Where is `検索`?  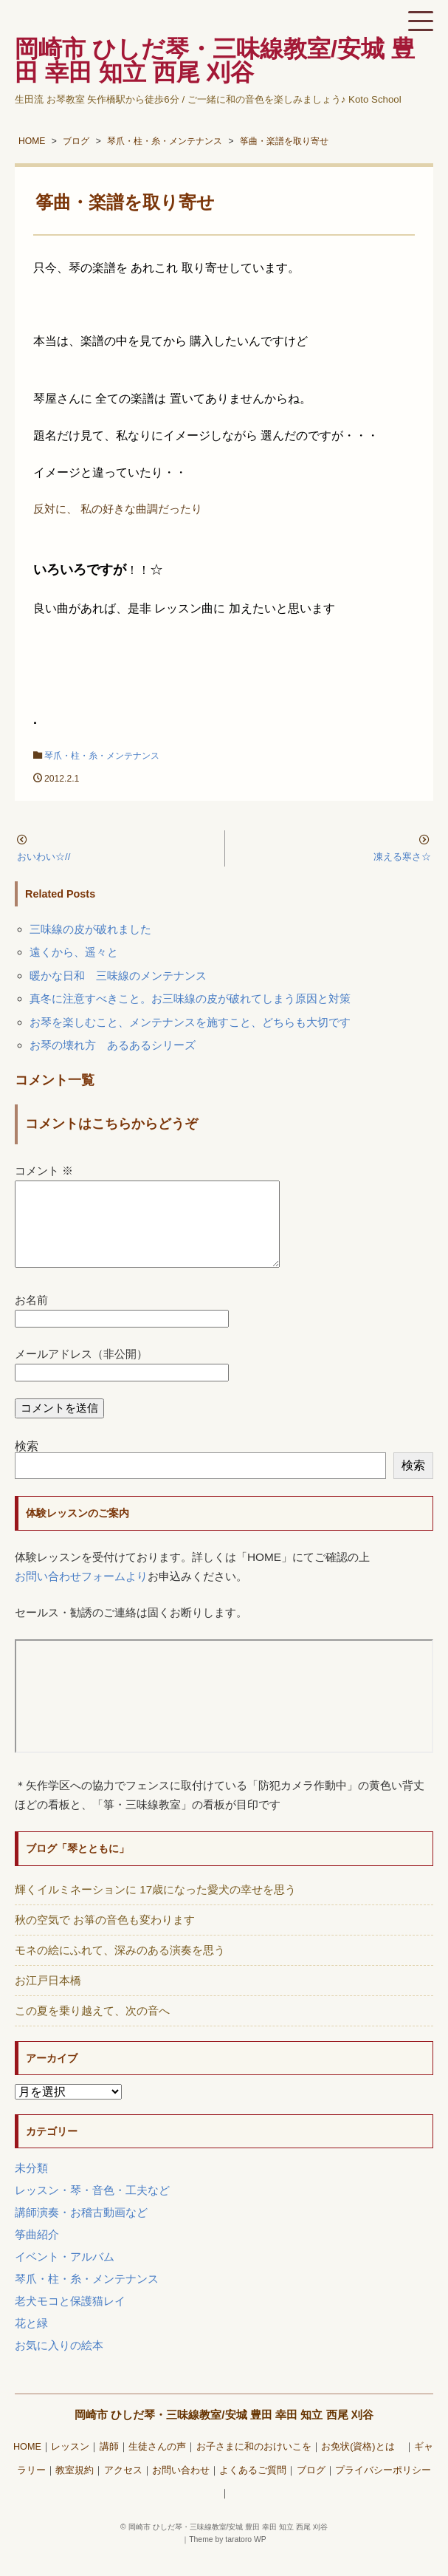 検索 is located at coordinates (26, 1464).